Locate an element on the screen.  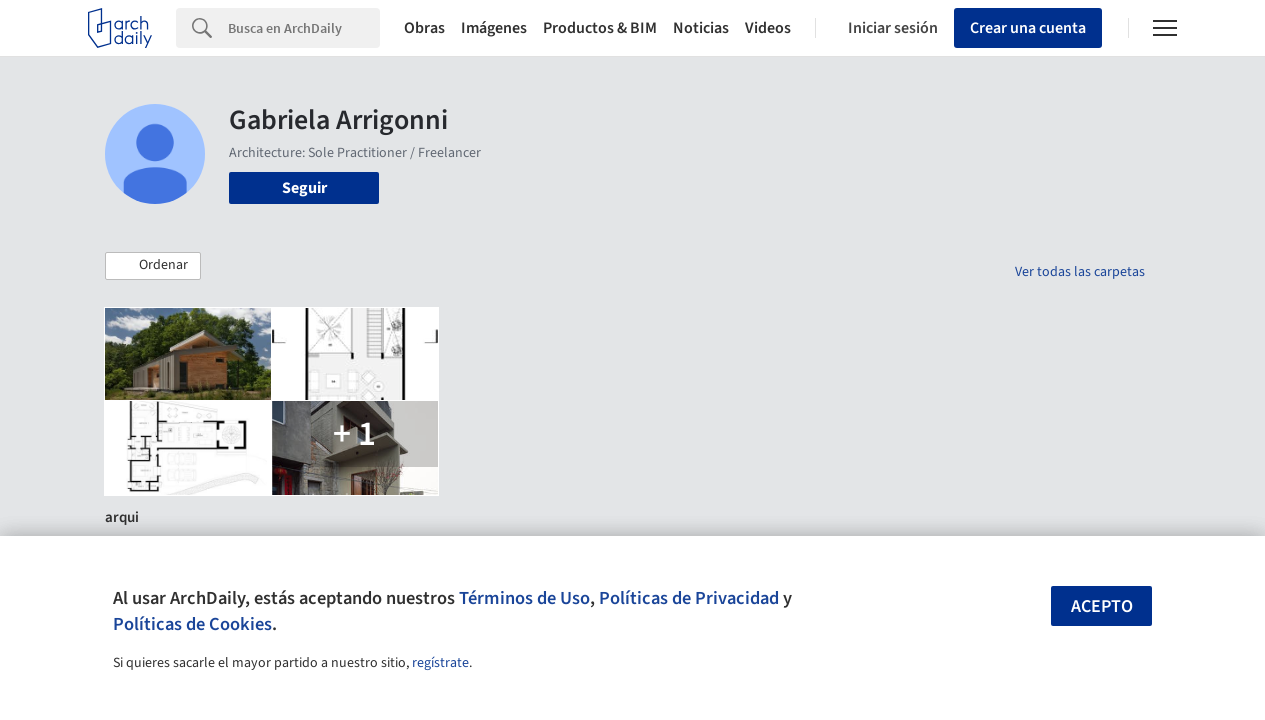
Crear una cuenta is located at coordinates (1028, 28).